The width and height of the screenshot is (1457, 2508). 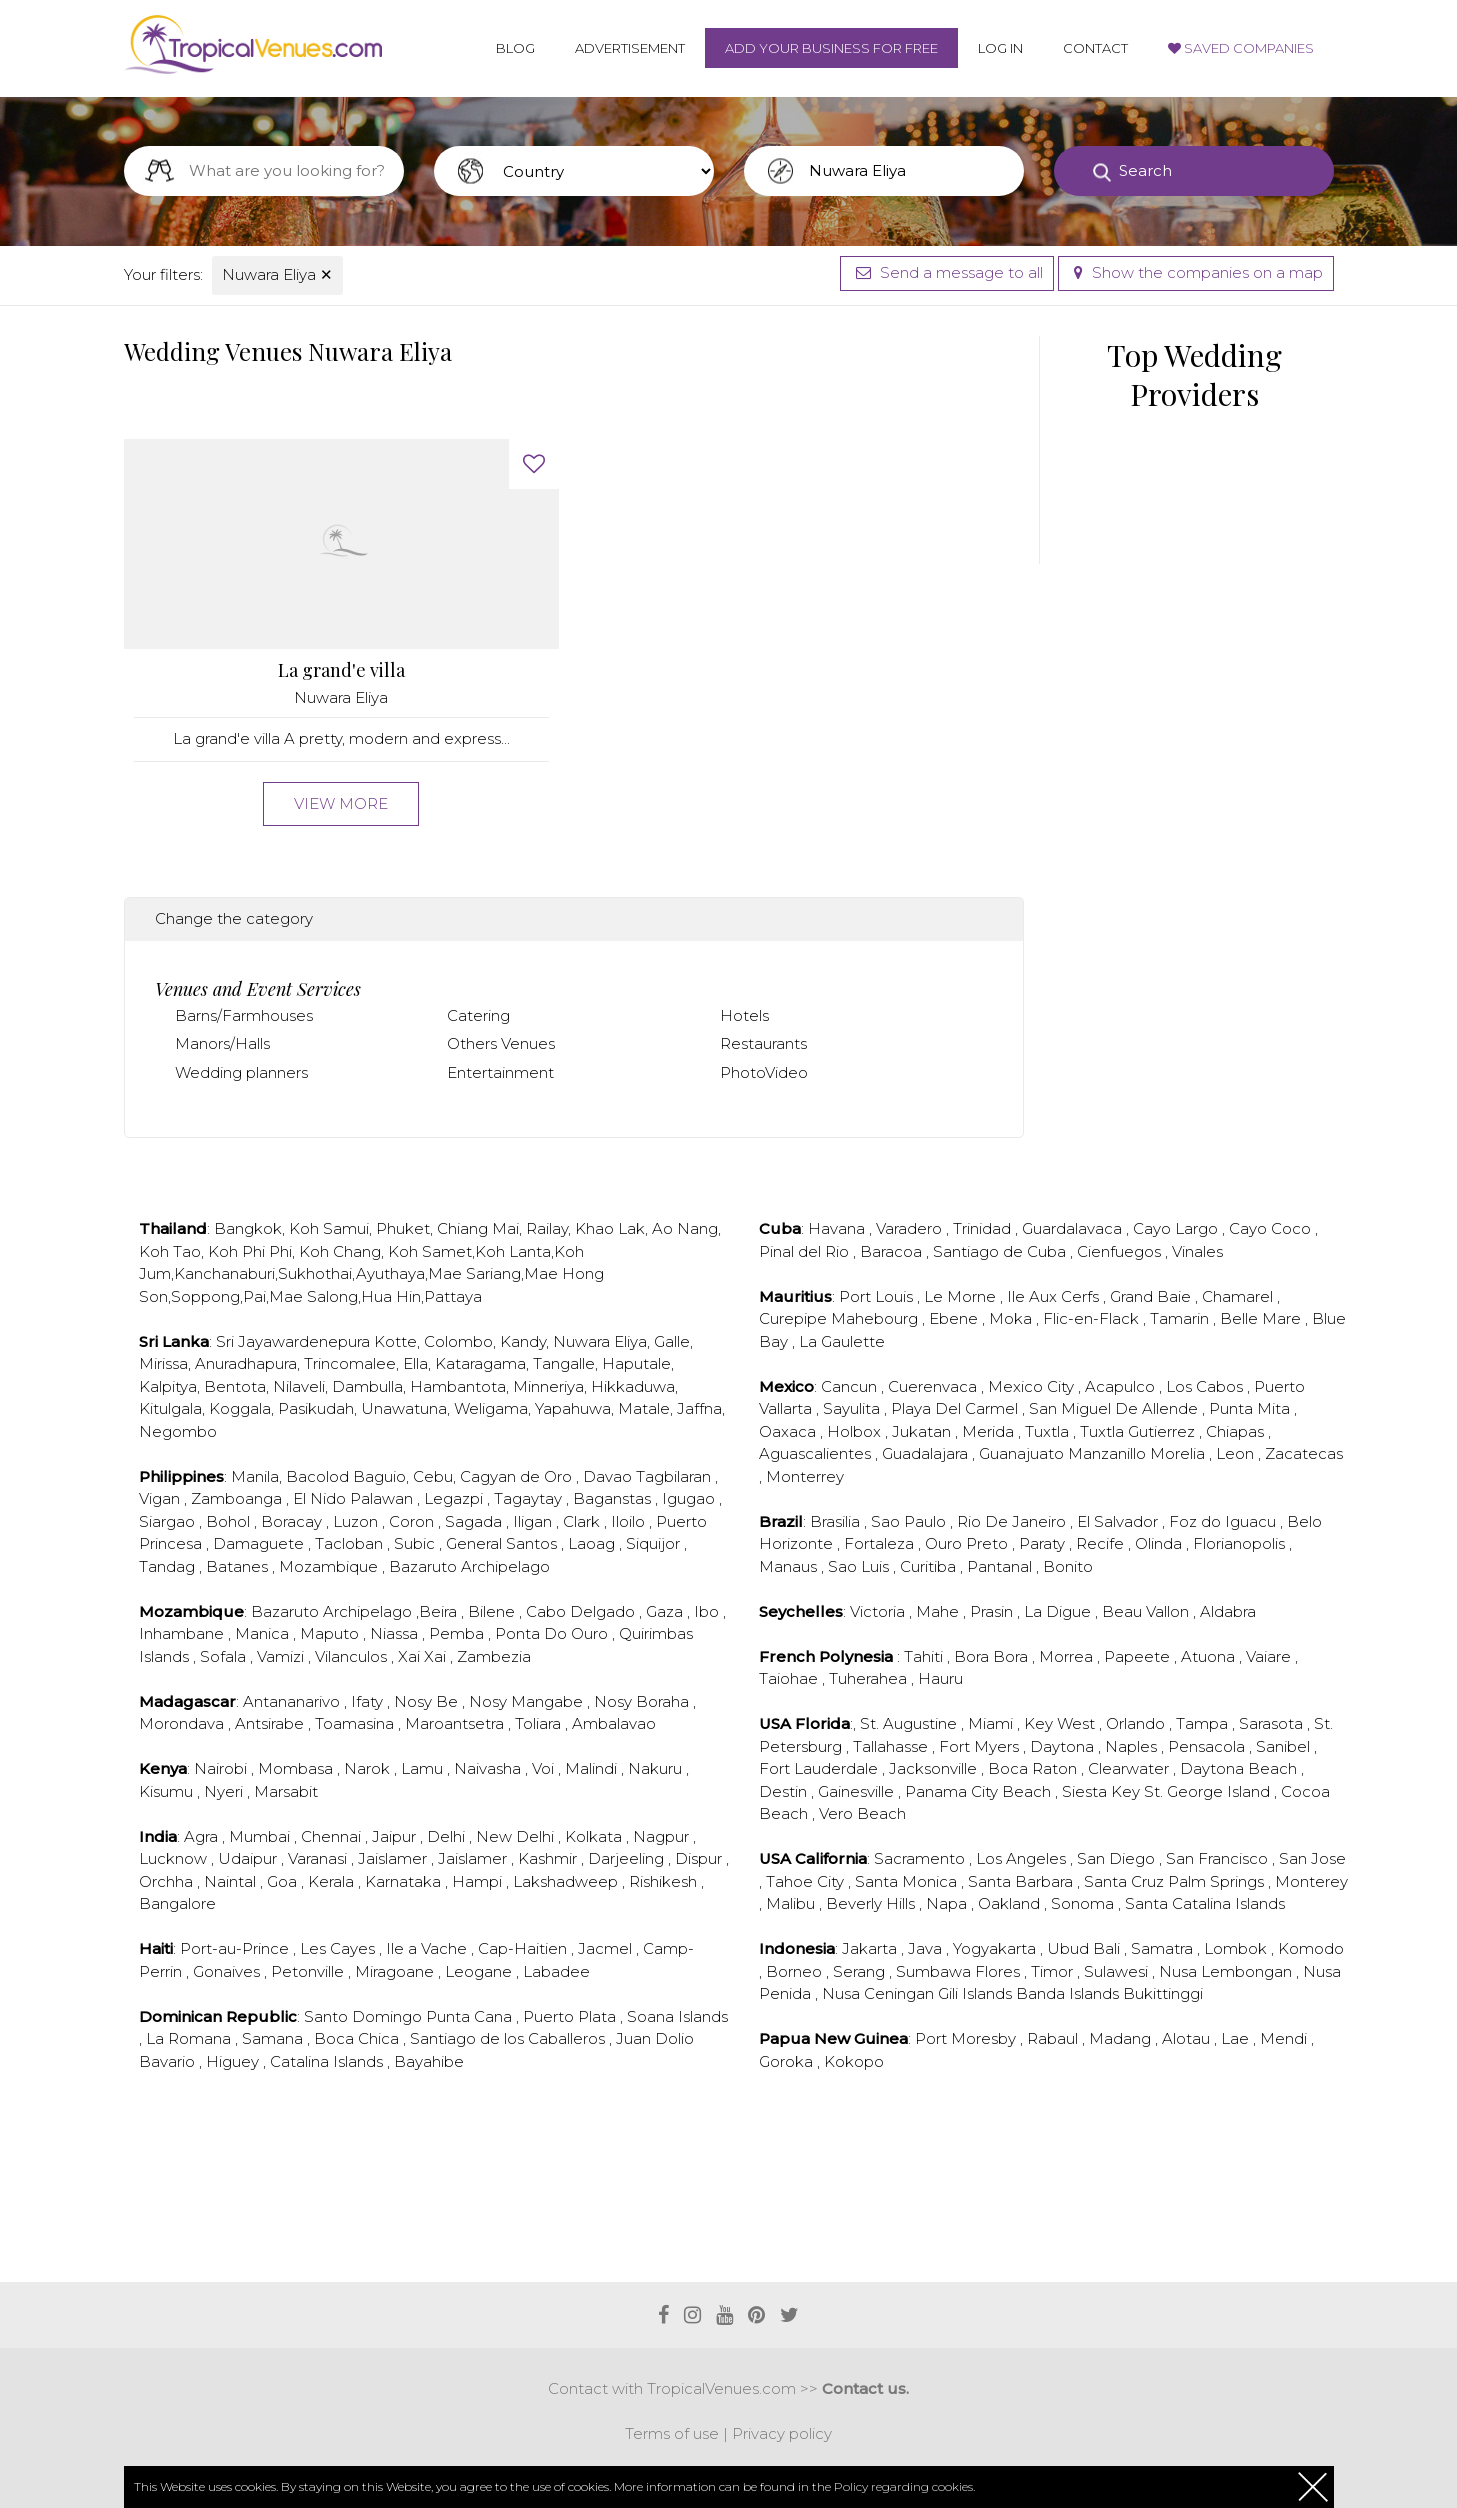 I want to click on Pattaya, so click(x=453, y=1296).